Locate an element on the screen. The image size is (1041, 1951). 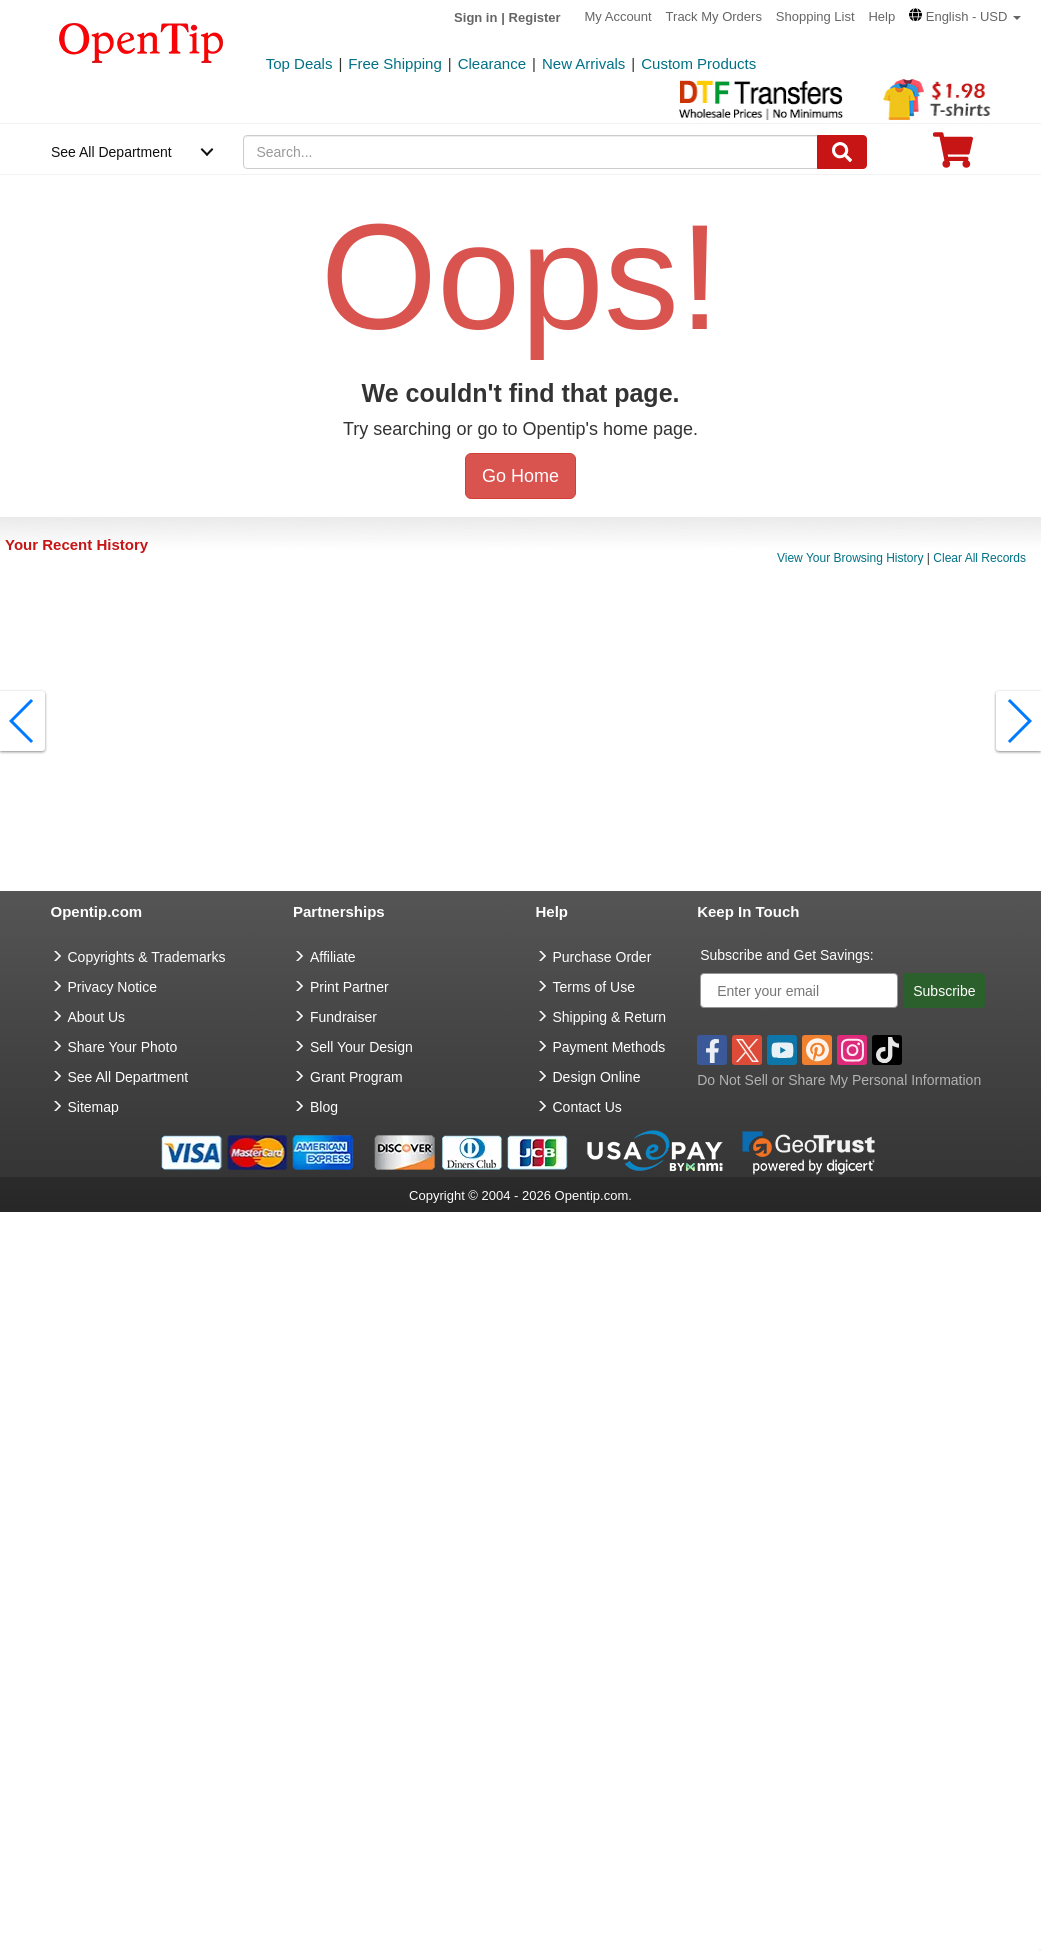
Sell Your Design is located at coordinates (361, 1047).